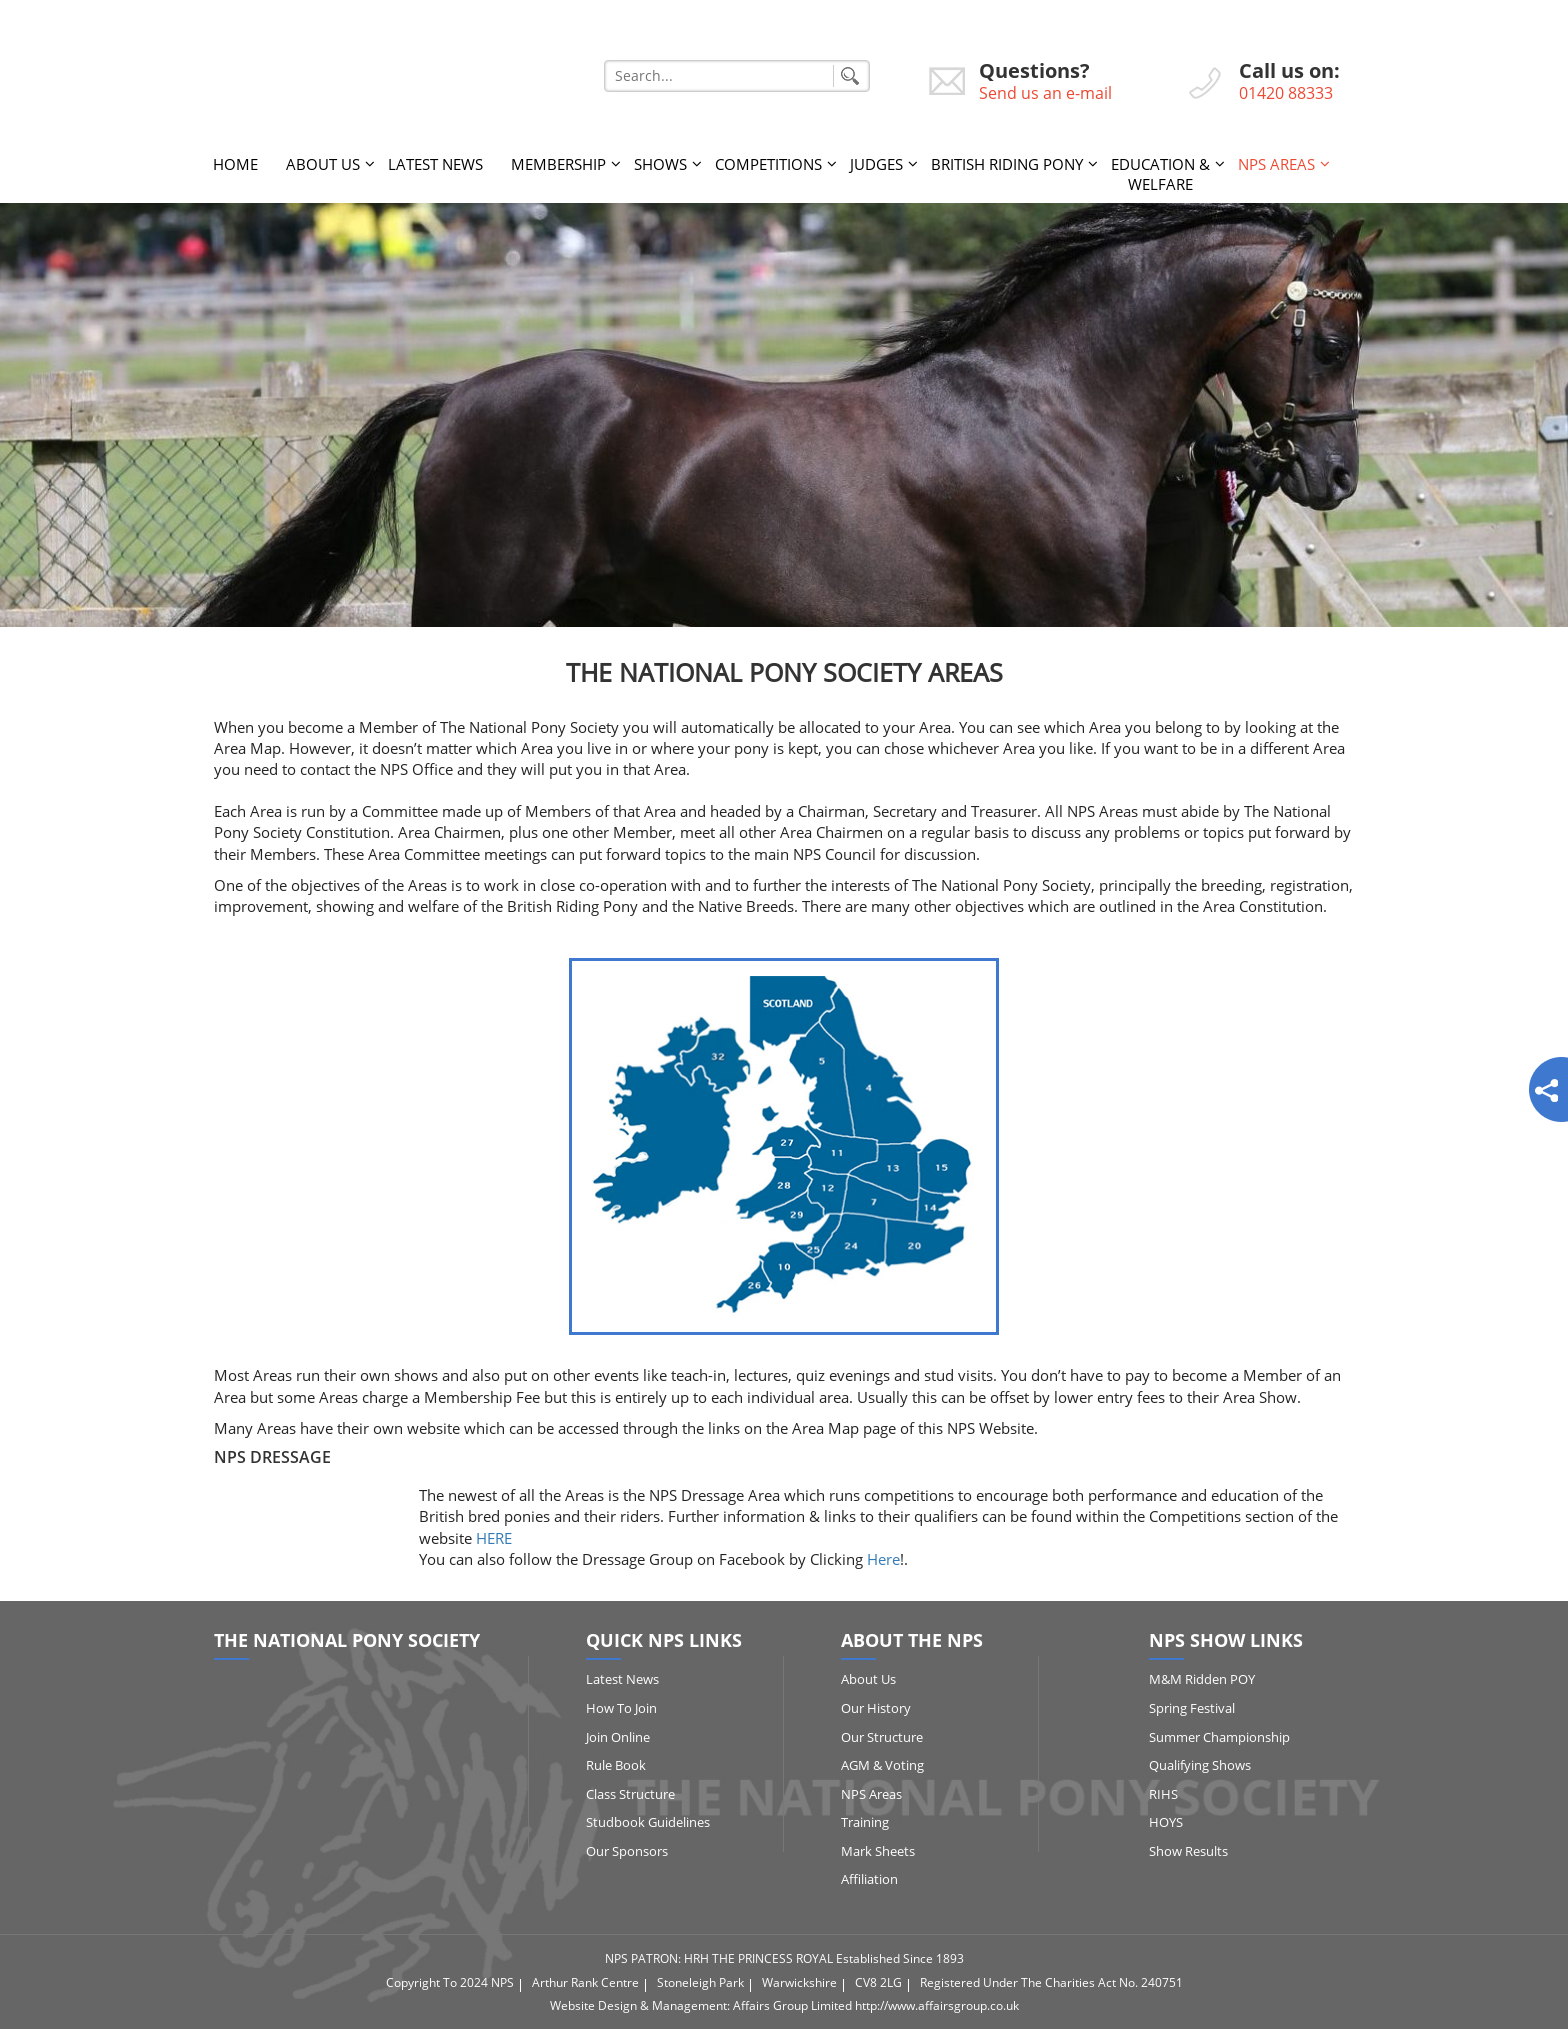 This screenshot has width=1568, height=2029. What do you see at coordinates (878, 1851) in the screenshot?
I see `Mark Sheets` at bounding box center [878, 1851].